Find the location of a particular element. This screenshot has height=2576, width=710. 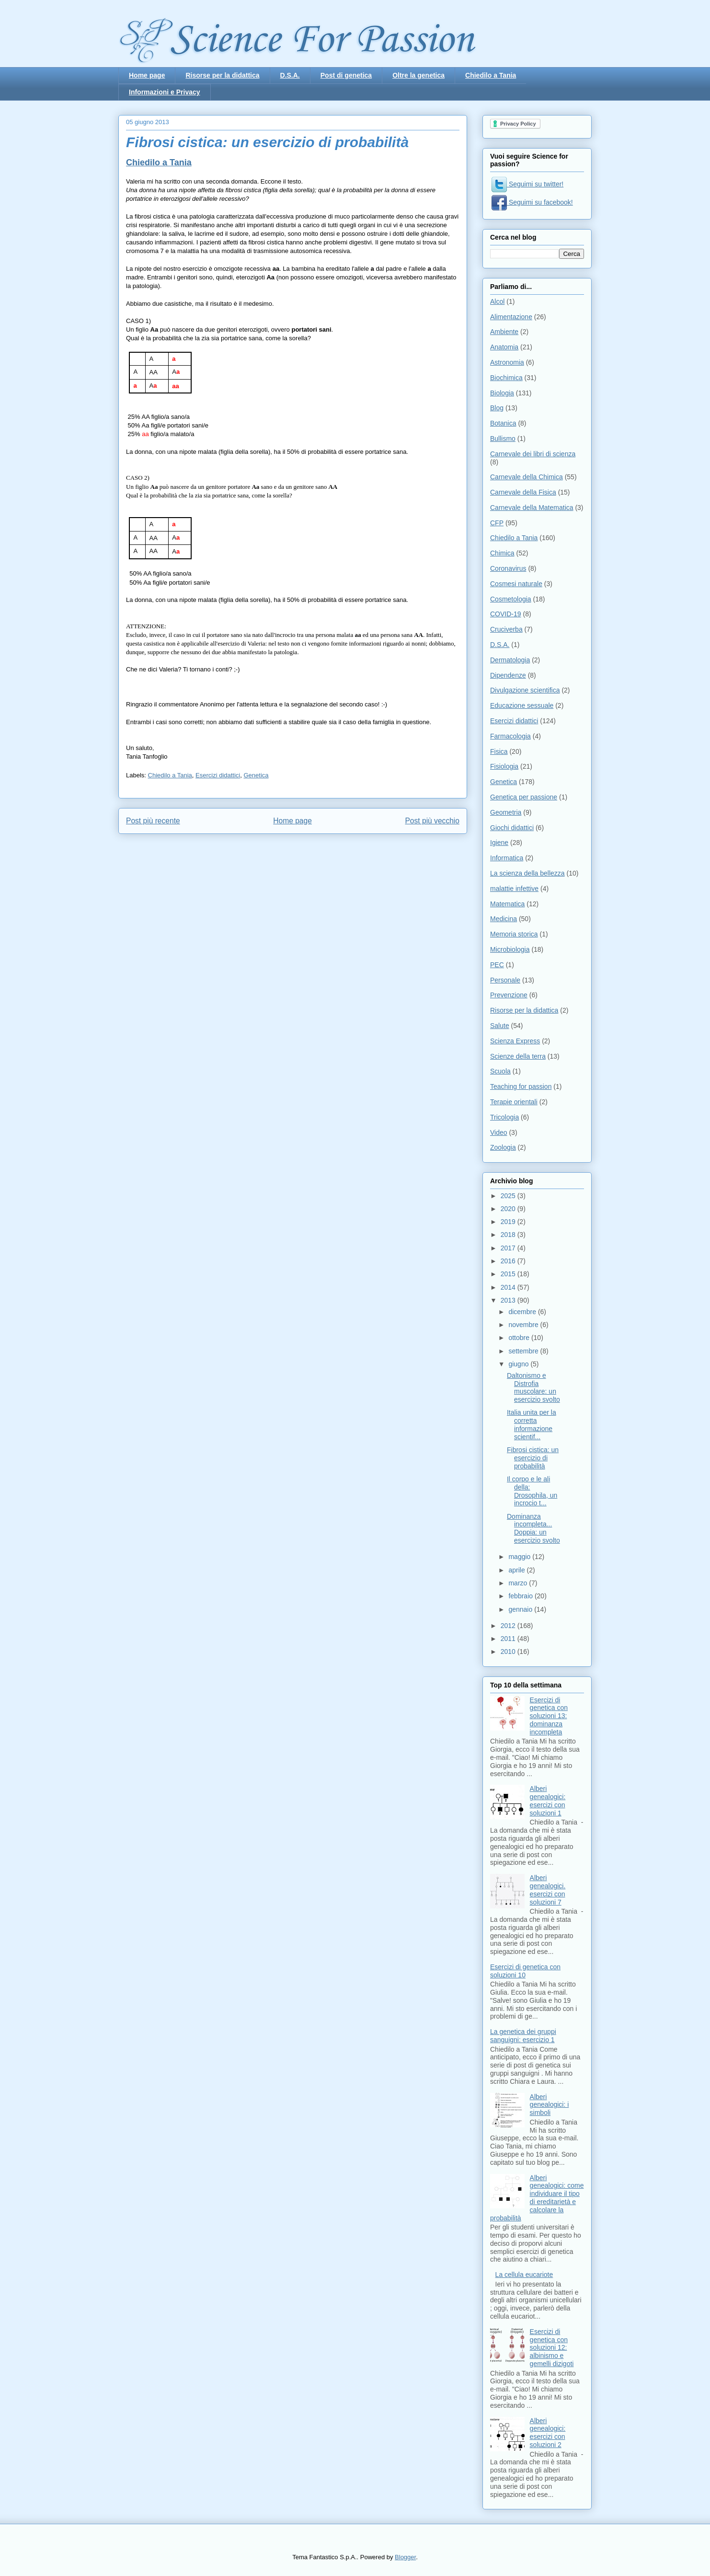

Post di genetica is located at coordinates (346, 75).